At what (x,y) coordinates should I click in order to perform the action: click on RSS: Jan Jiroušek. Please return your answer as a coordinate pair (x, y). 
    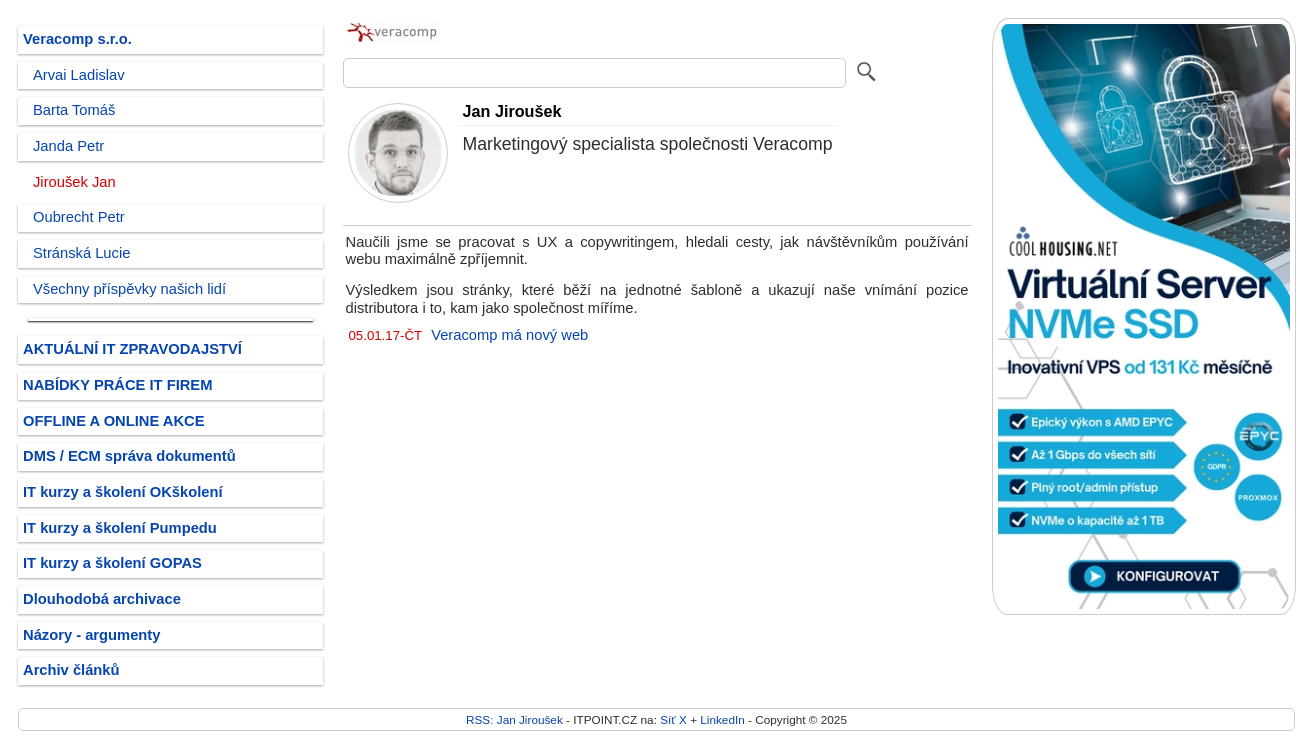
    Looking at the image, I should click on (514, 719).